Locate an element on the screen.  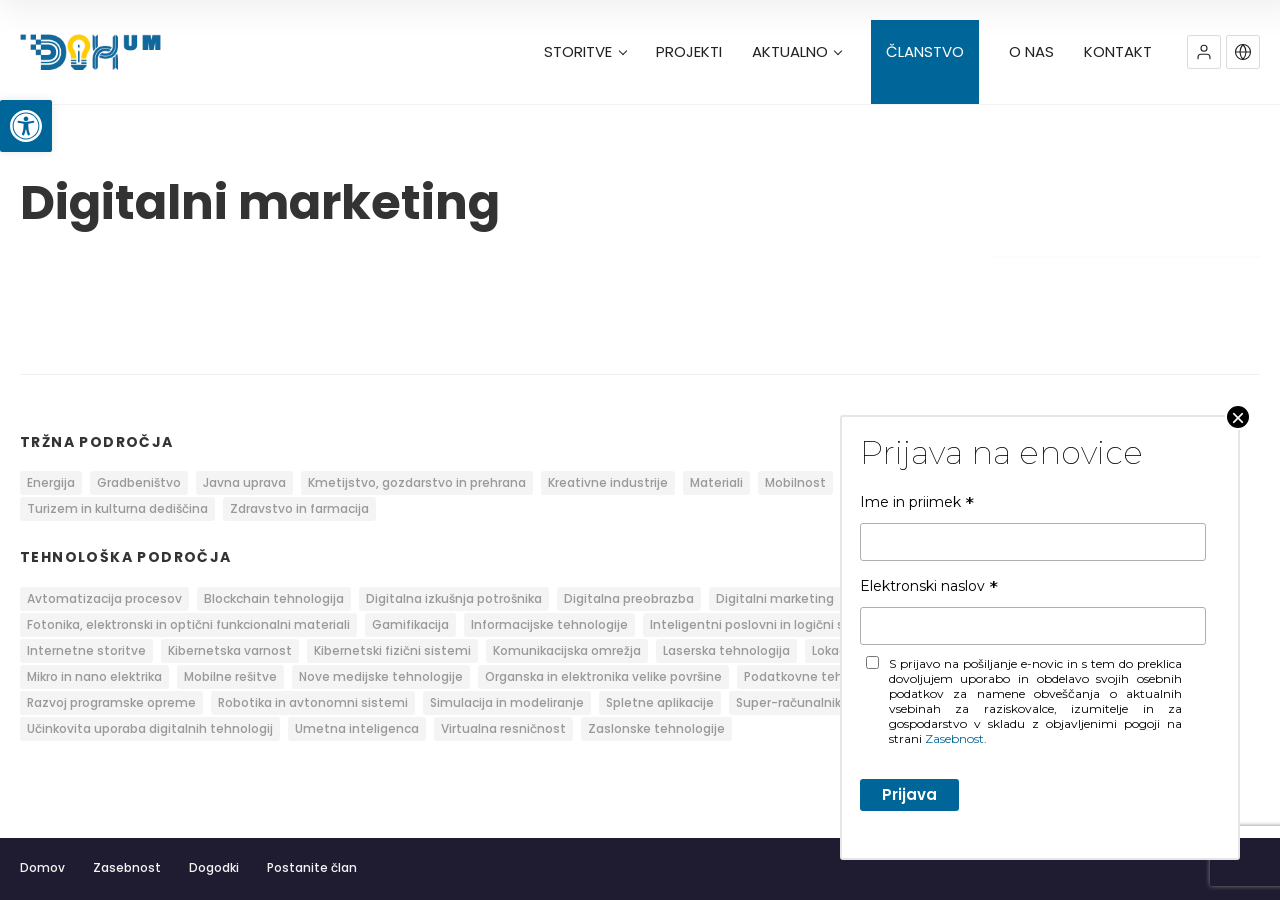
Digitalna preobrazba is located at coordinates (629, 598).